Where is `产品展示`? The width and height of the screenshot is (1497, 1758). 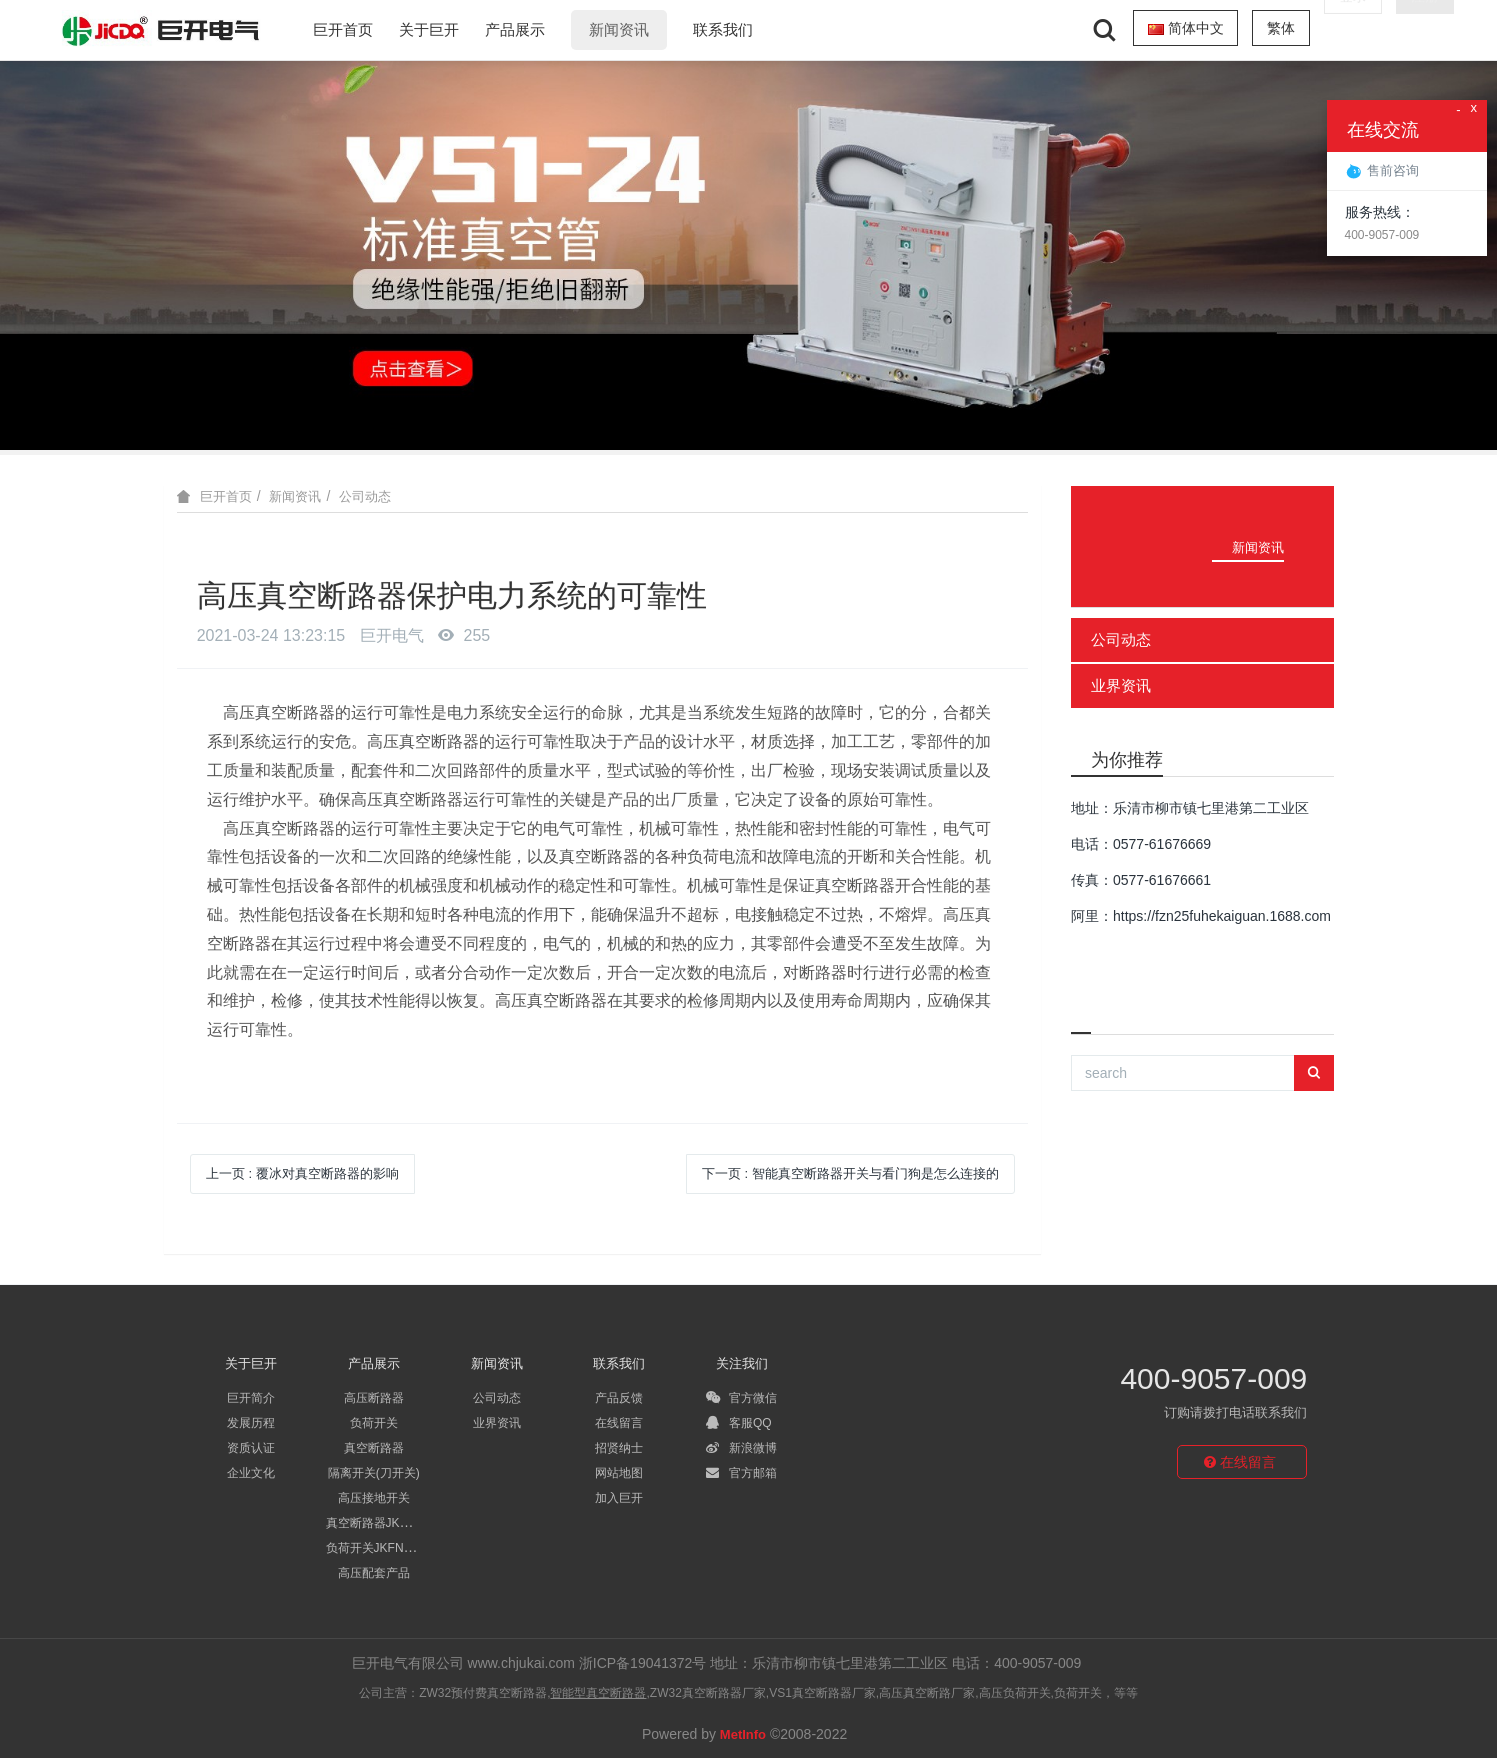
产品展示 is located at coordinates (515, 29).